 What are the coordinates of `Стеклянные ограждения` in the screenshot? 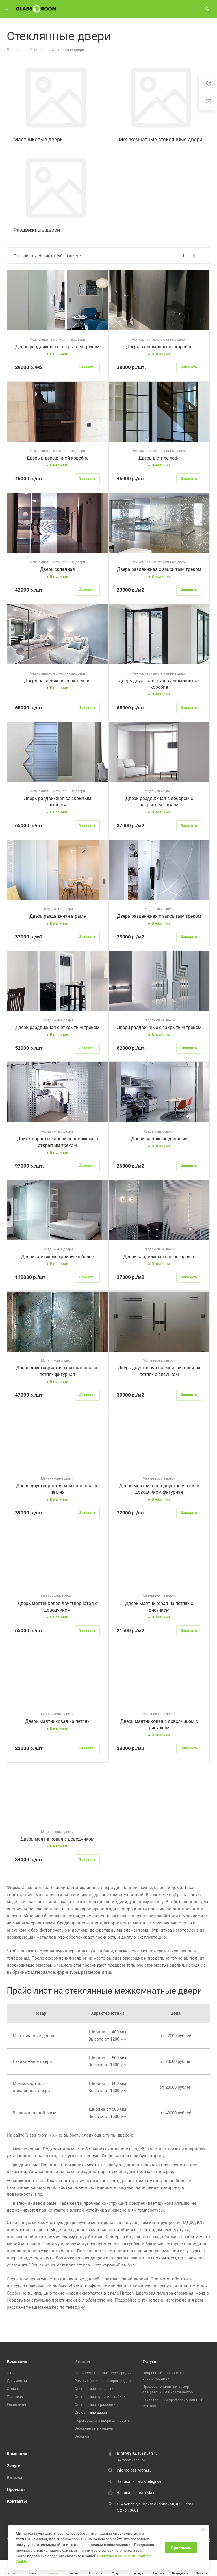 It's located at (96, 2404).